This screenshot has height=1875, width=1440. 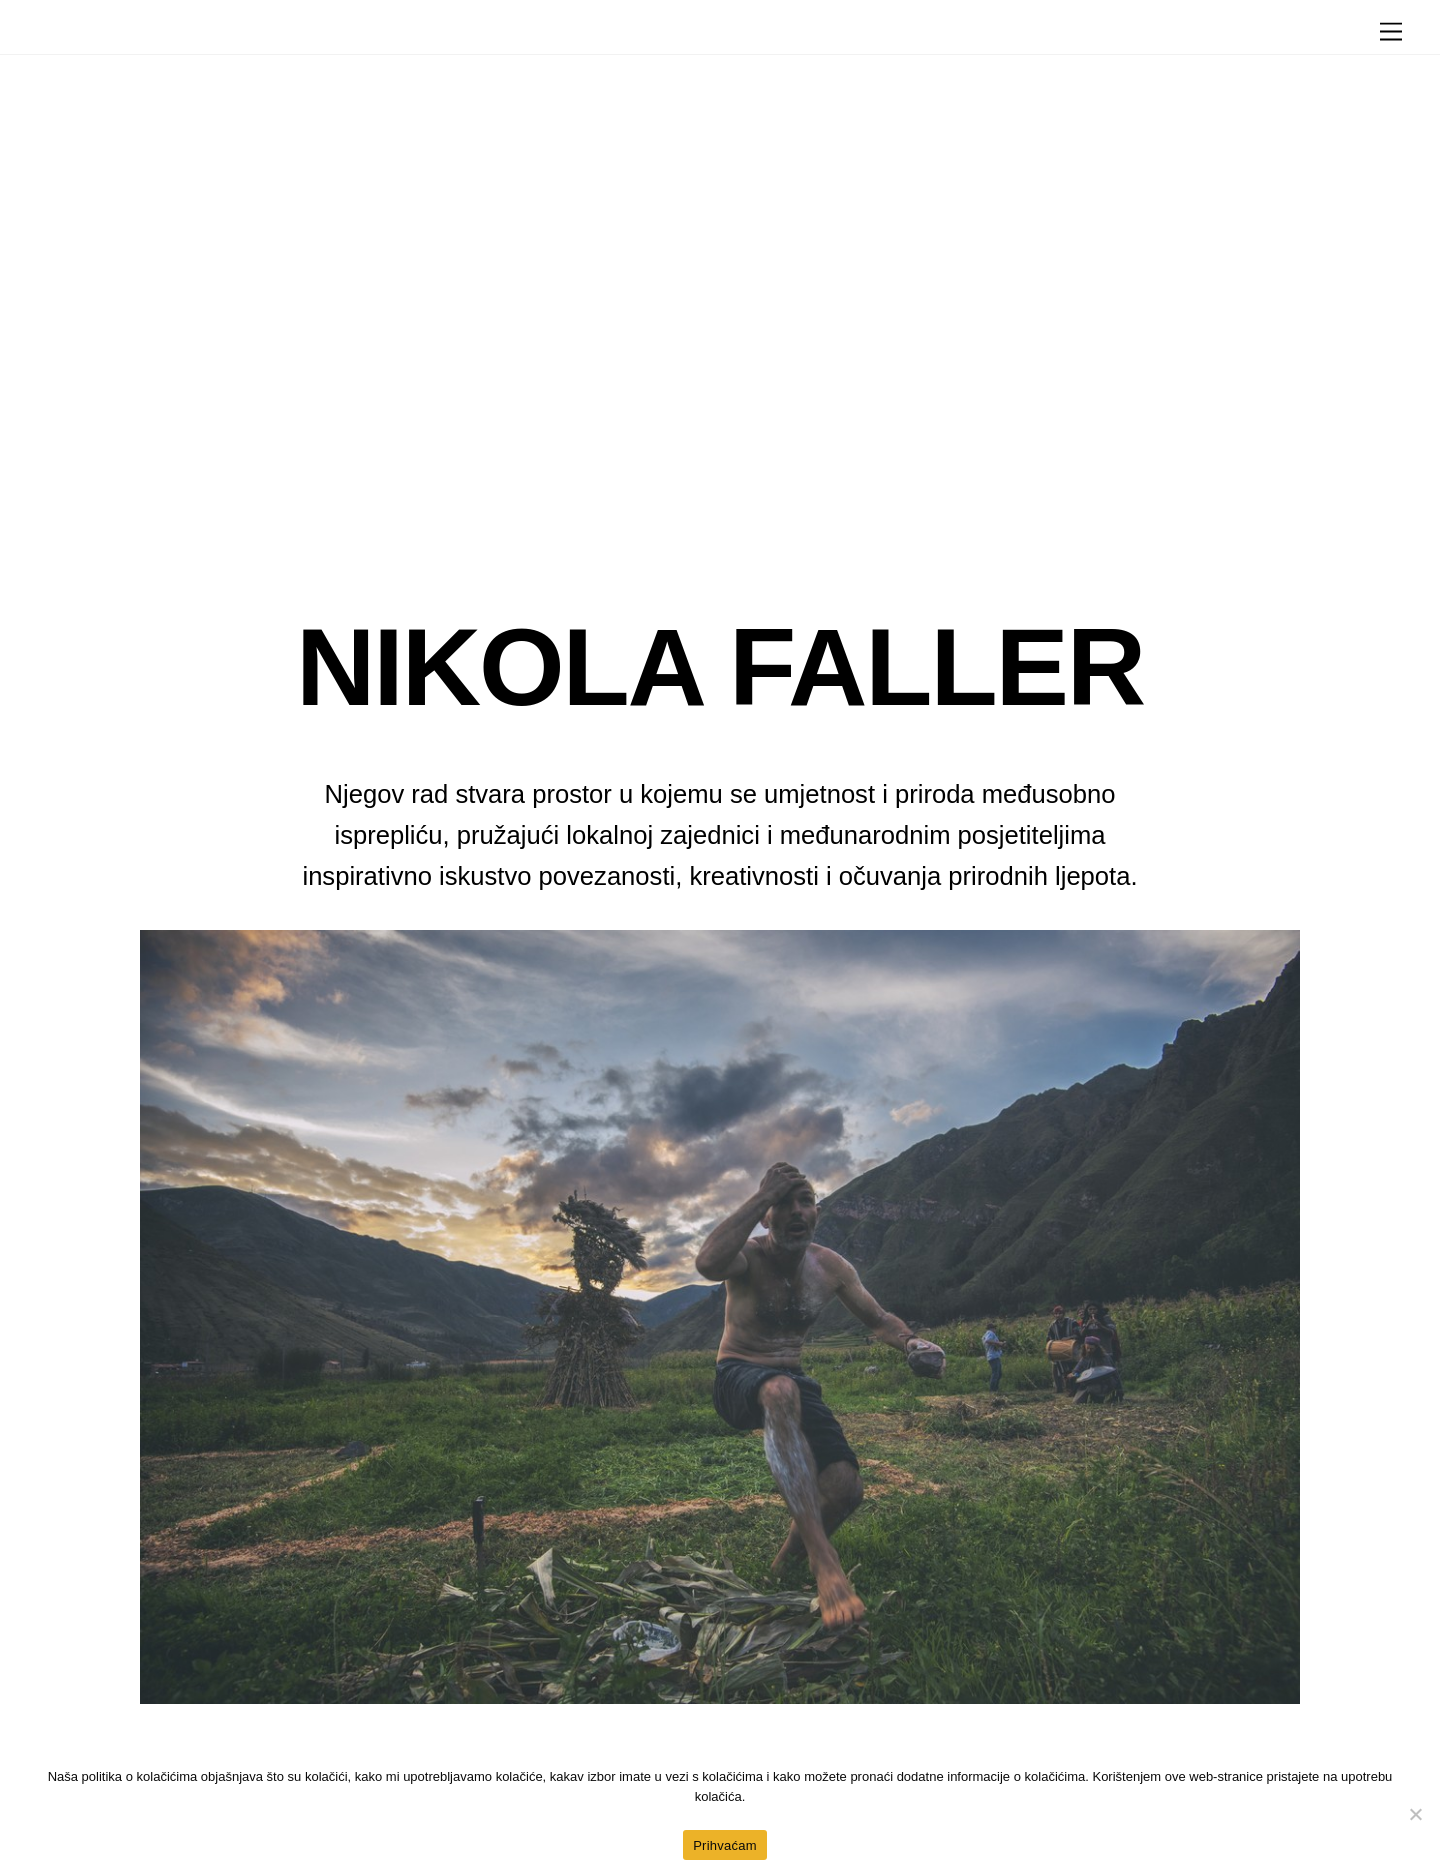 I want to click on [Menu], so click(x=1391, y=32).